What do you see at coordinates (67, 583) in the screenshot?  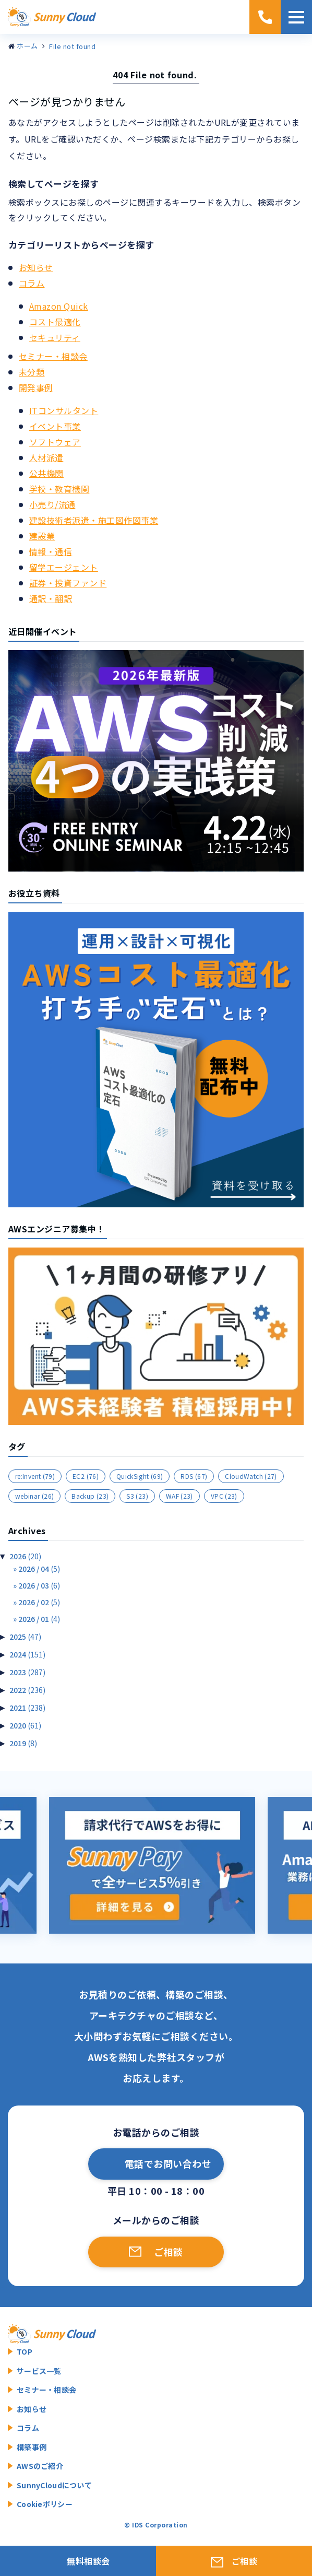 I see `証券・投資ファンド` at bounding box center [67, 583].